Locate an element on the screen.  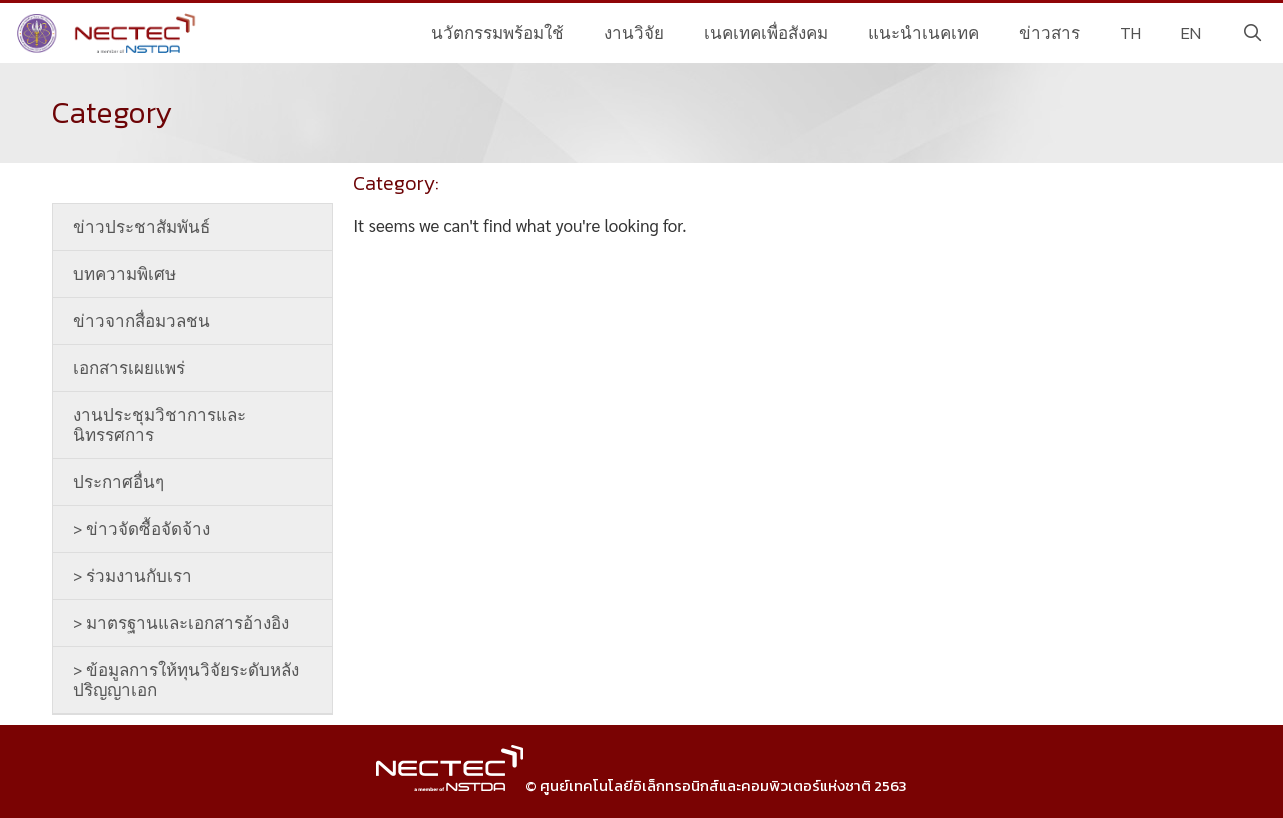
งานประชุมวิชาการและนิทรรศการ is located at coordinates (159, 425).